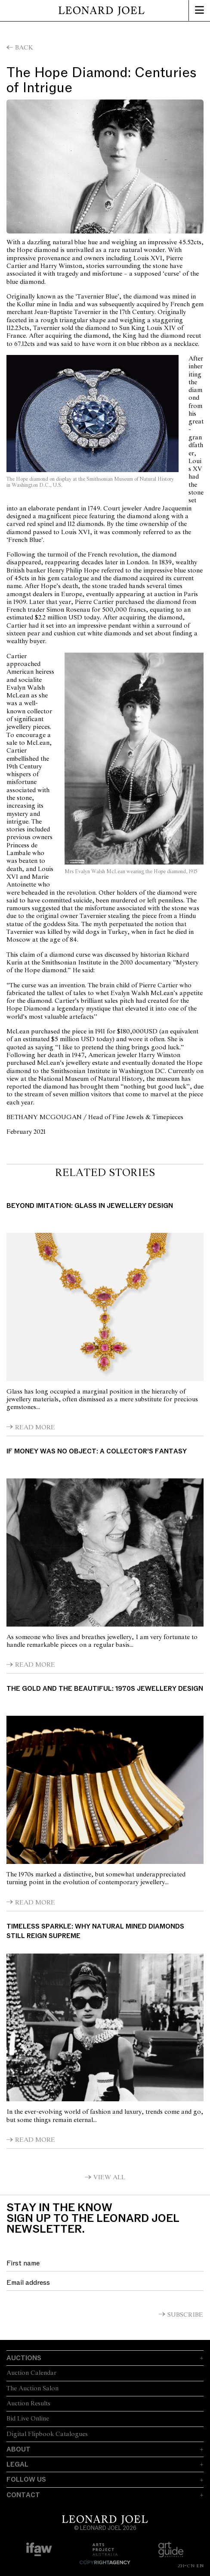  I want to click on Auctions, so click(23, 2358).